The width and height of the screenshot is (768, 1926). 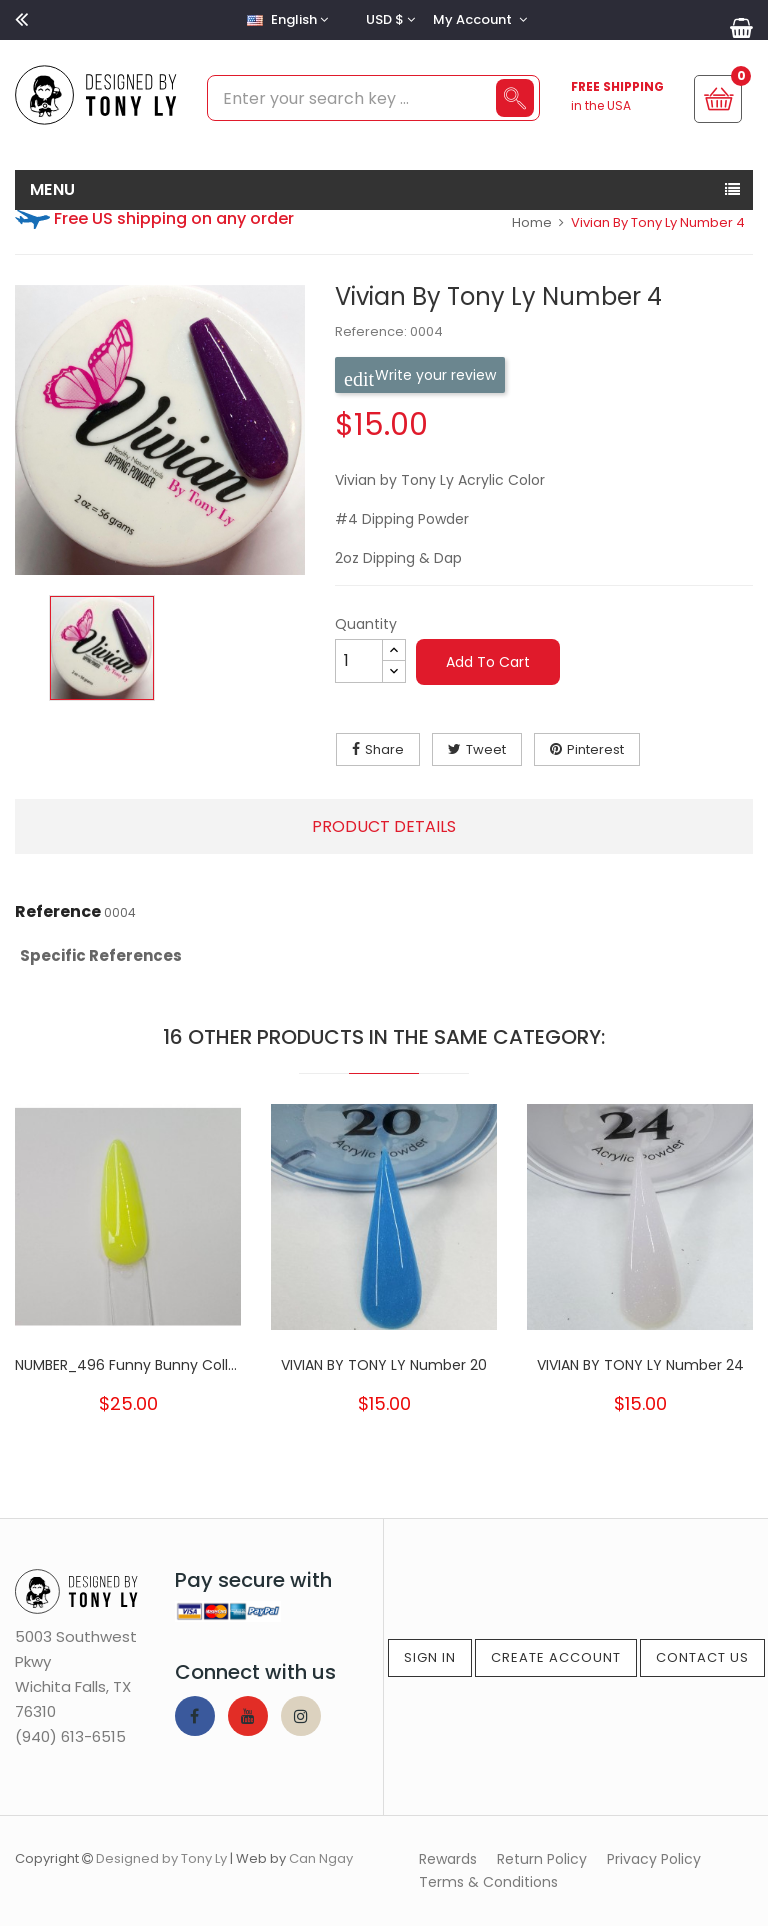 I want to click on Share, so click(x=384, y=749).